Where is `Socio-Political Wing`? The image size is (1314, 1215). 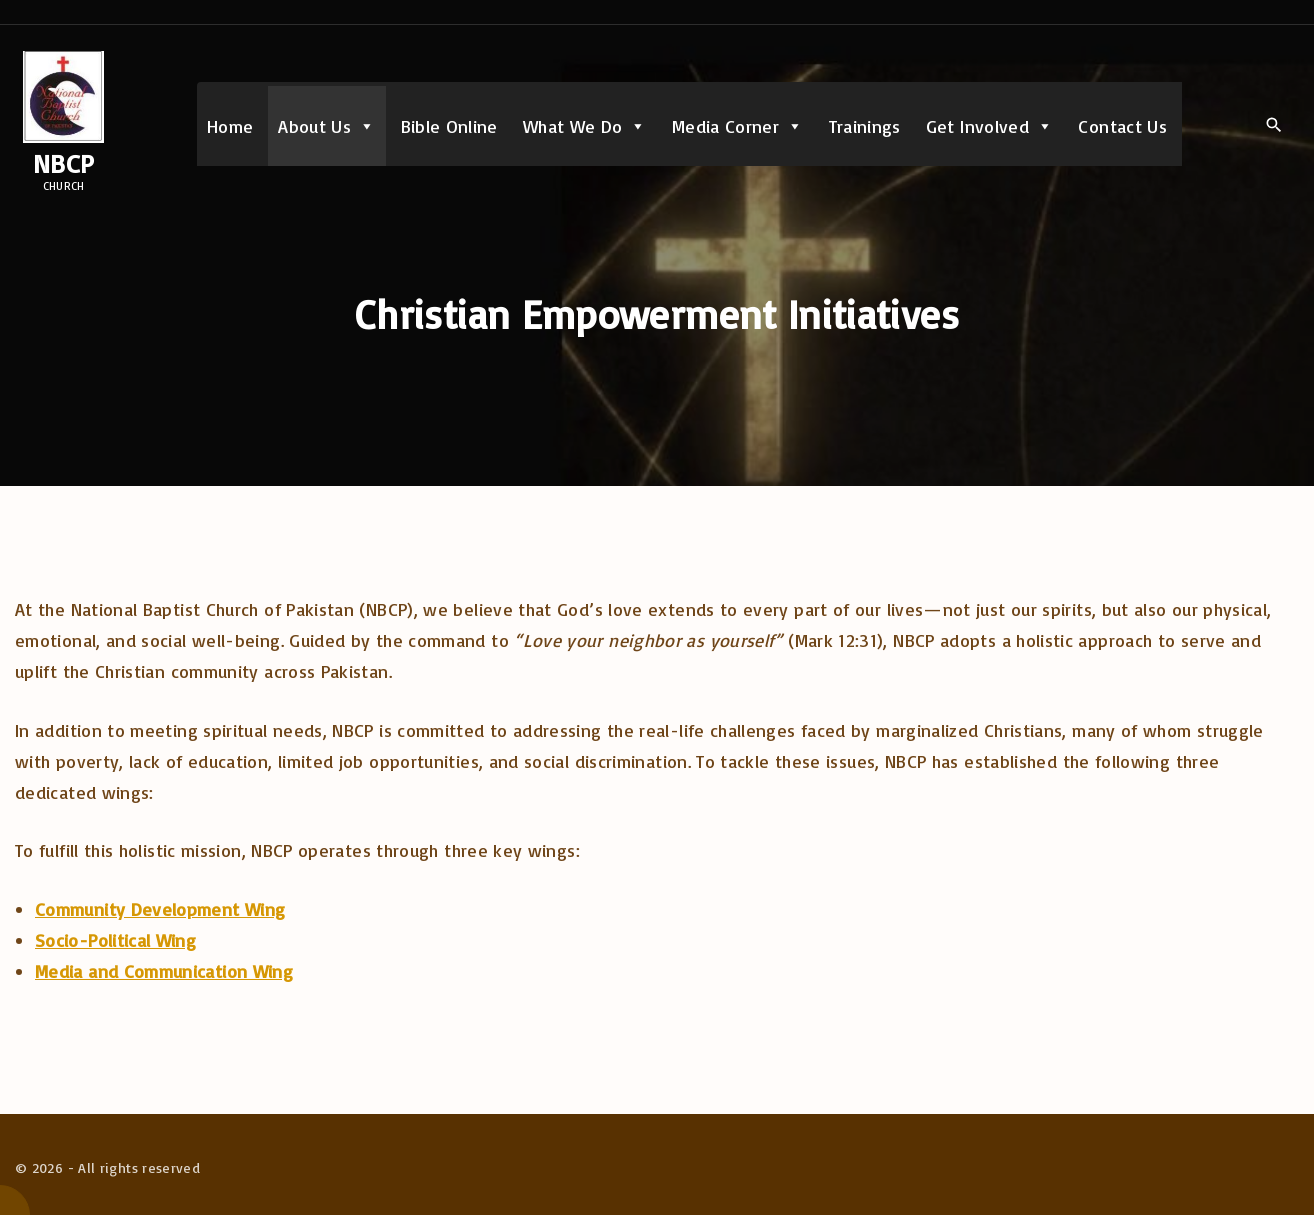 Socio-Political Wing is located at coordinates (115, 940).